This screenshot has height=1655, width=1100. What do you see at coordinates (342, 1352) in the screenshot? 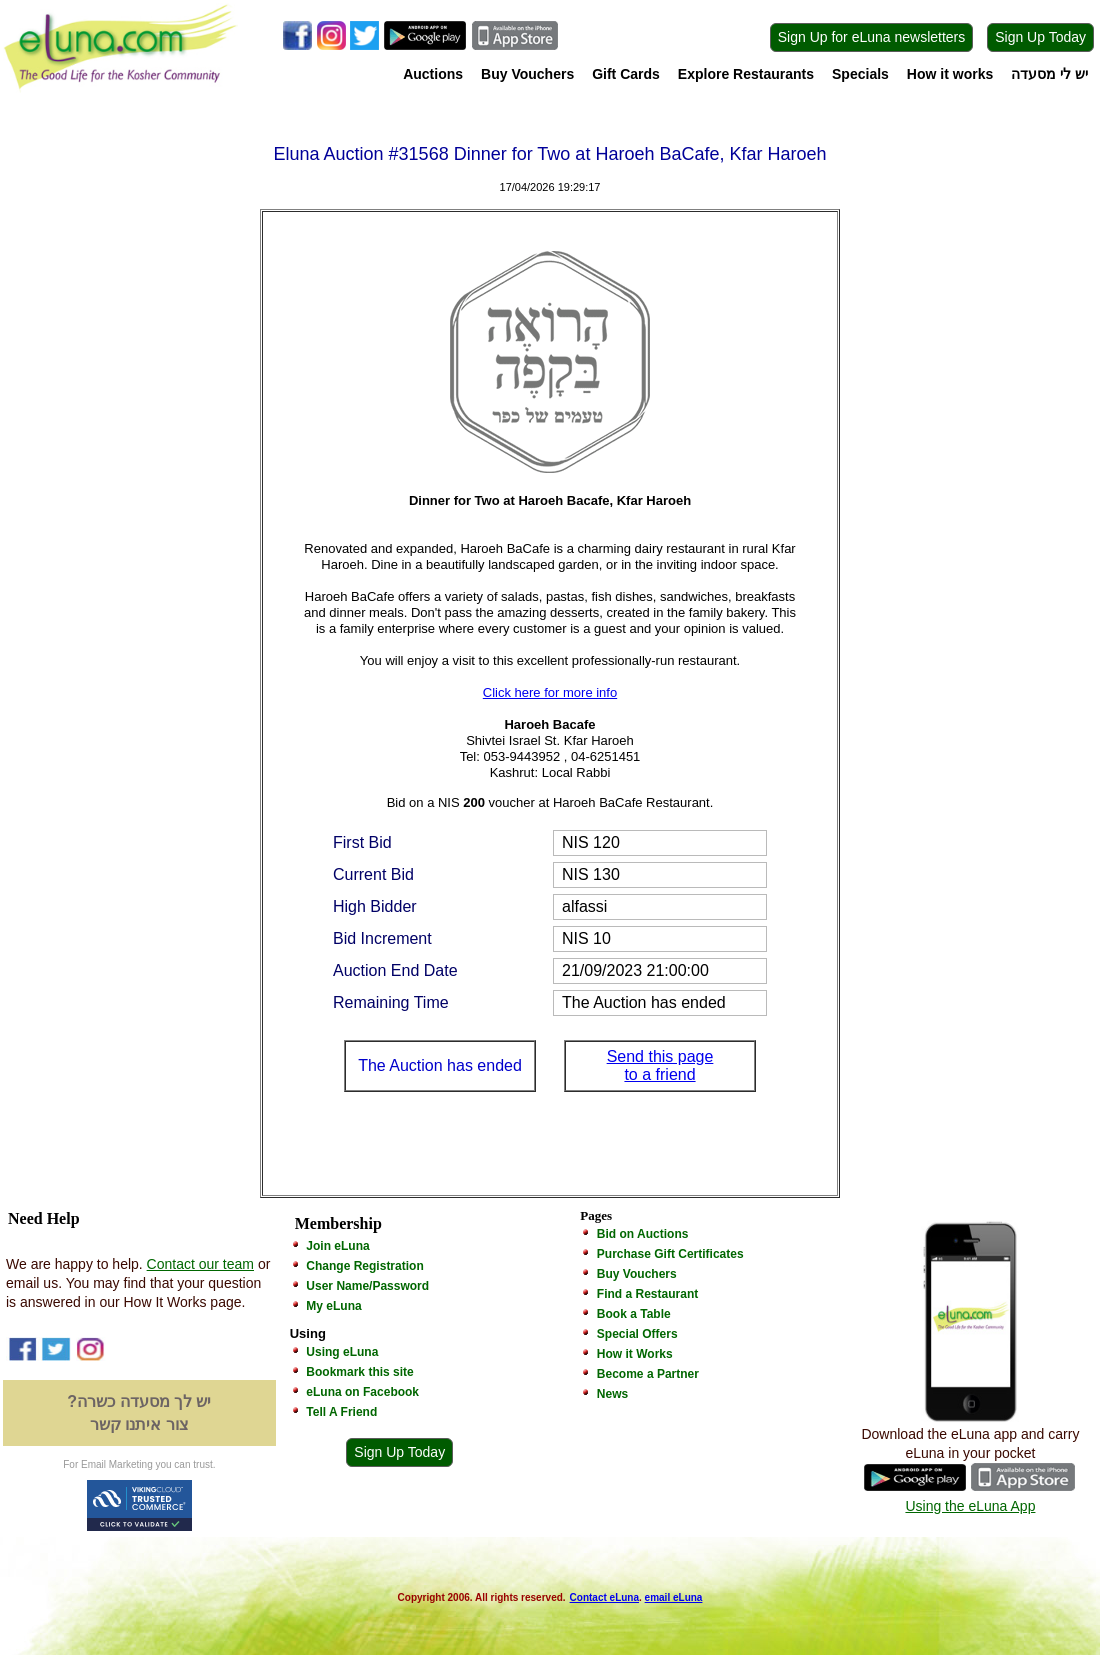
I see `Using eLuna` at bounding box center [342, 1352].